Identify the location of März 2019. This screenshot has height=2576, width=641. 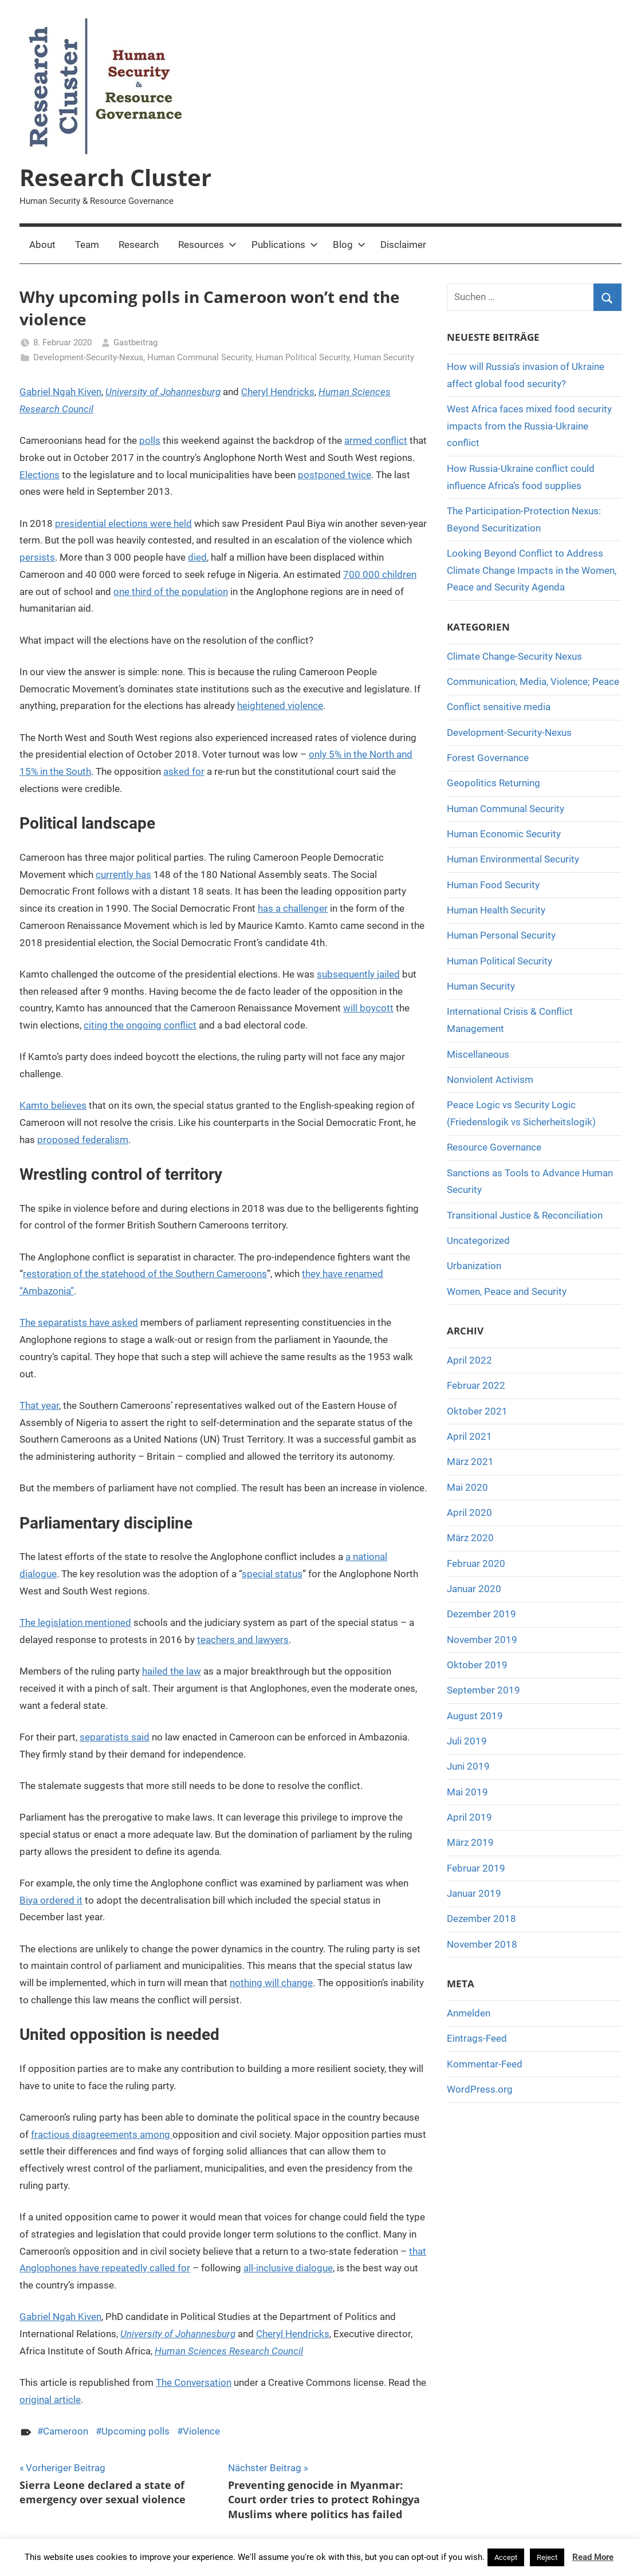
(470, 1842).